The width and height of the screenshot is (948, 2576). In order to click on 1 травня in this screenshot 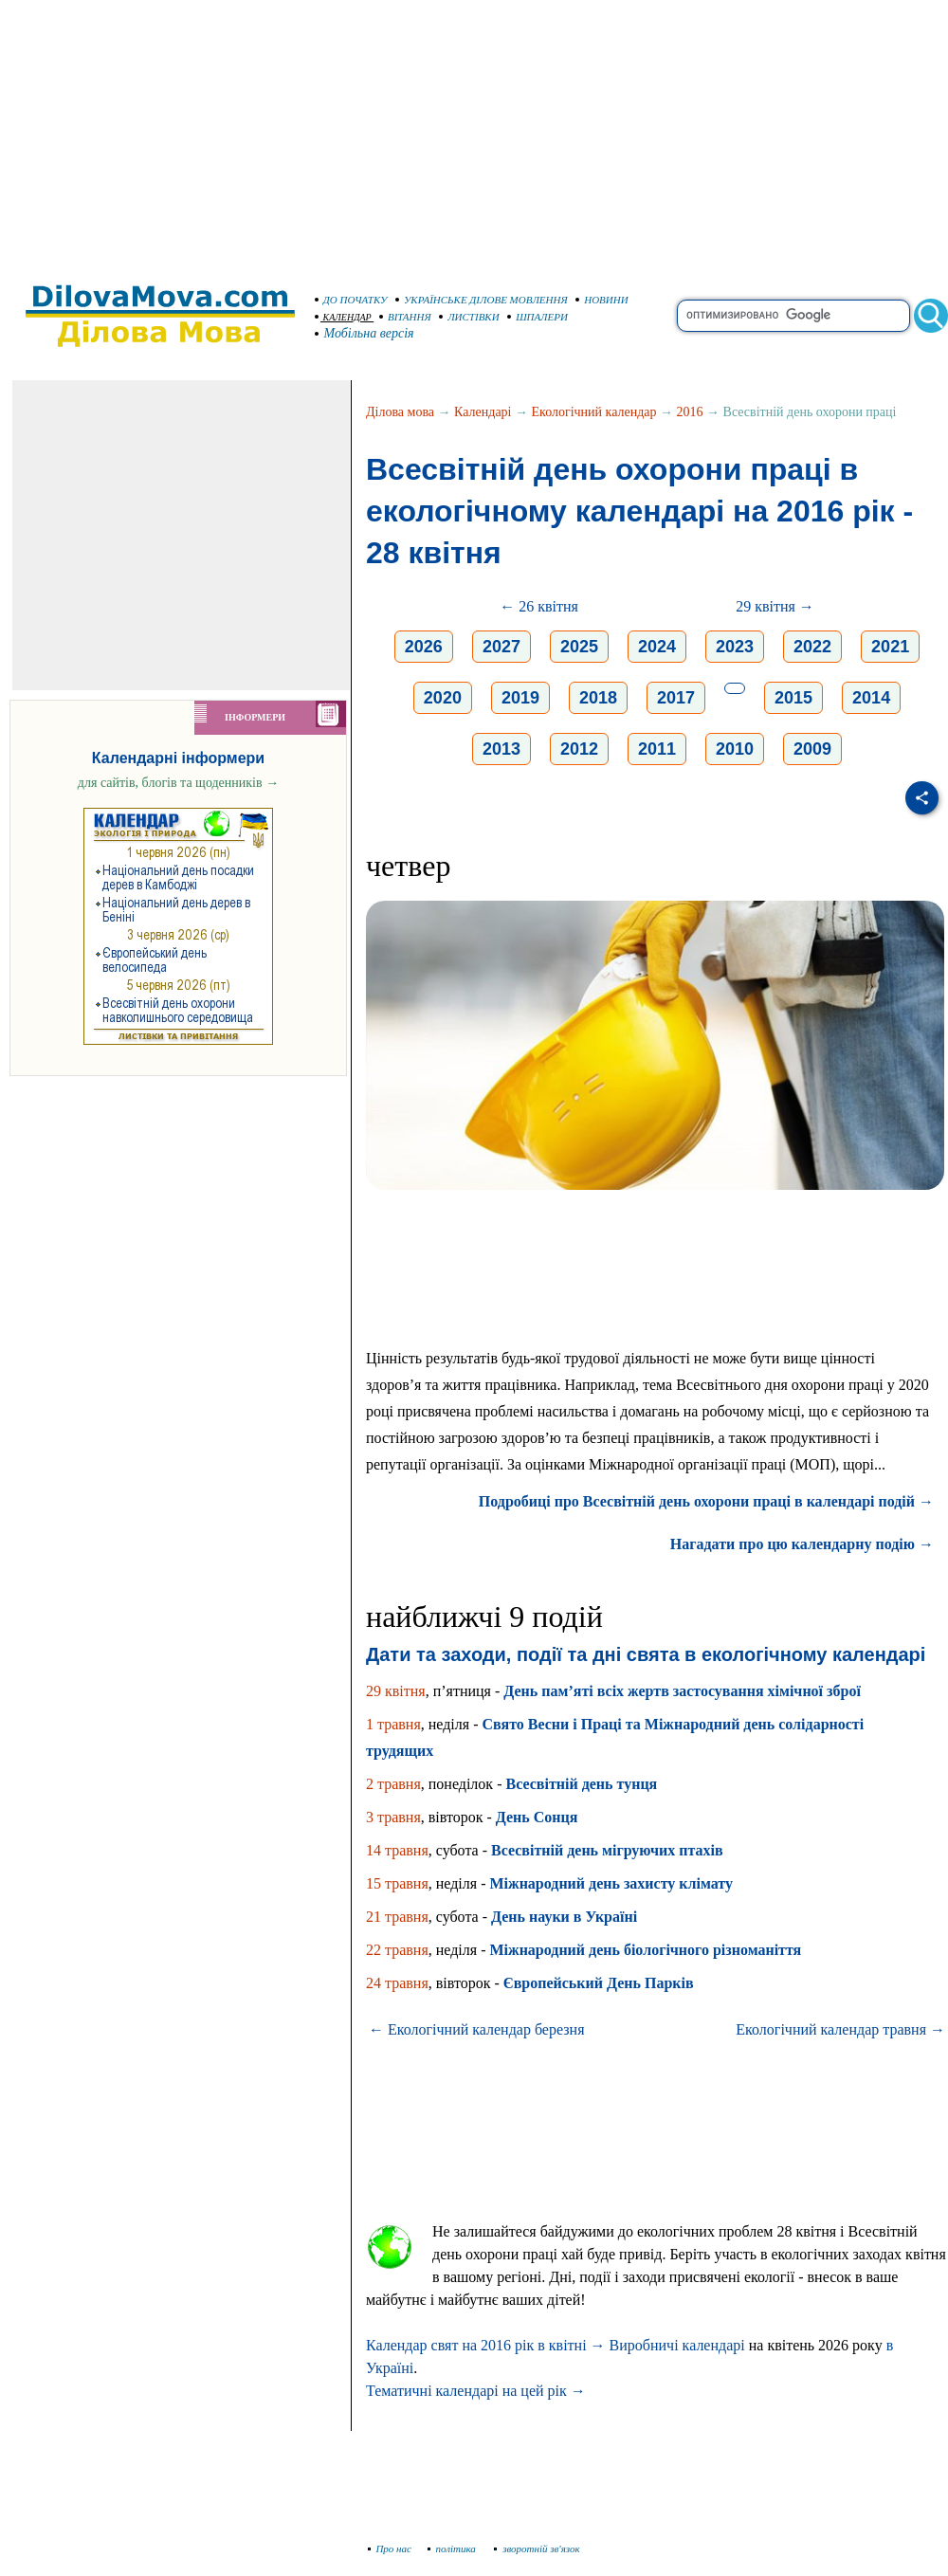, I will do `click(393, 1724)`.